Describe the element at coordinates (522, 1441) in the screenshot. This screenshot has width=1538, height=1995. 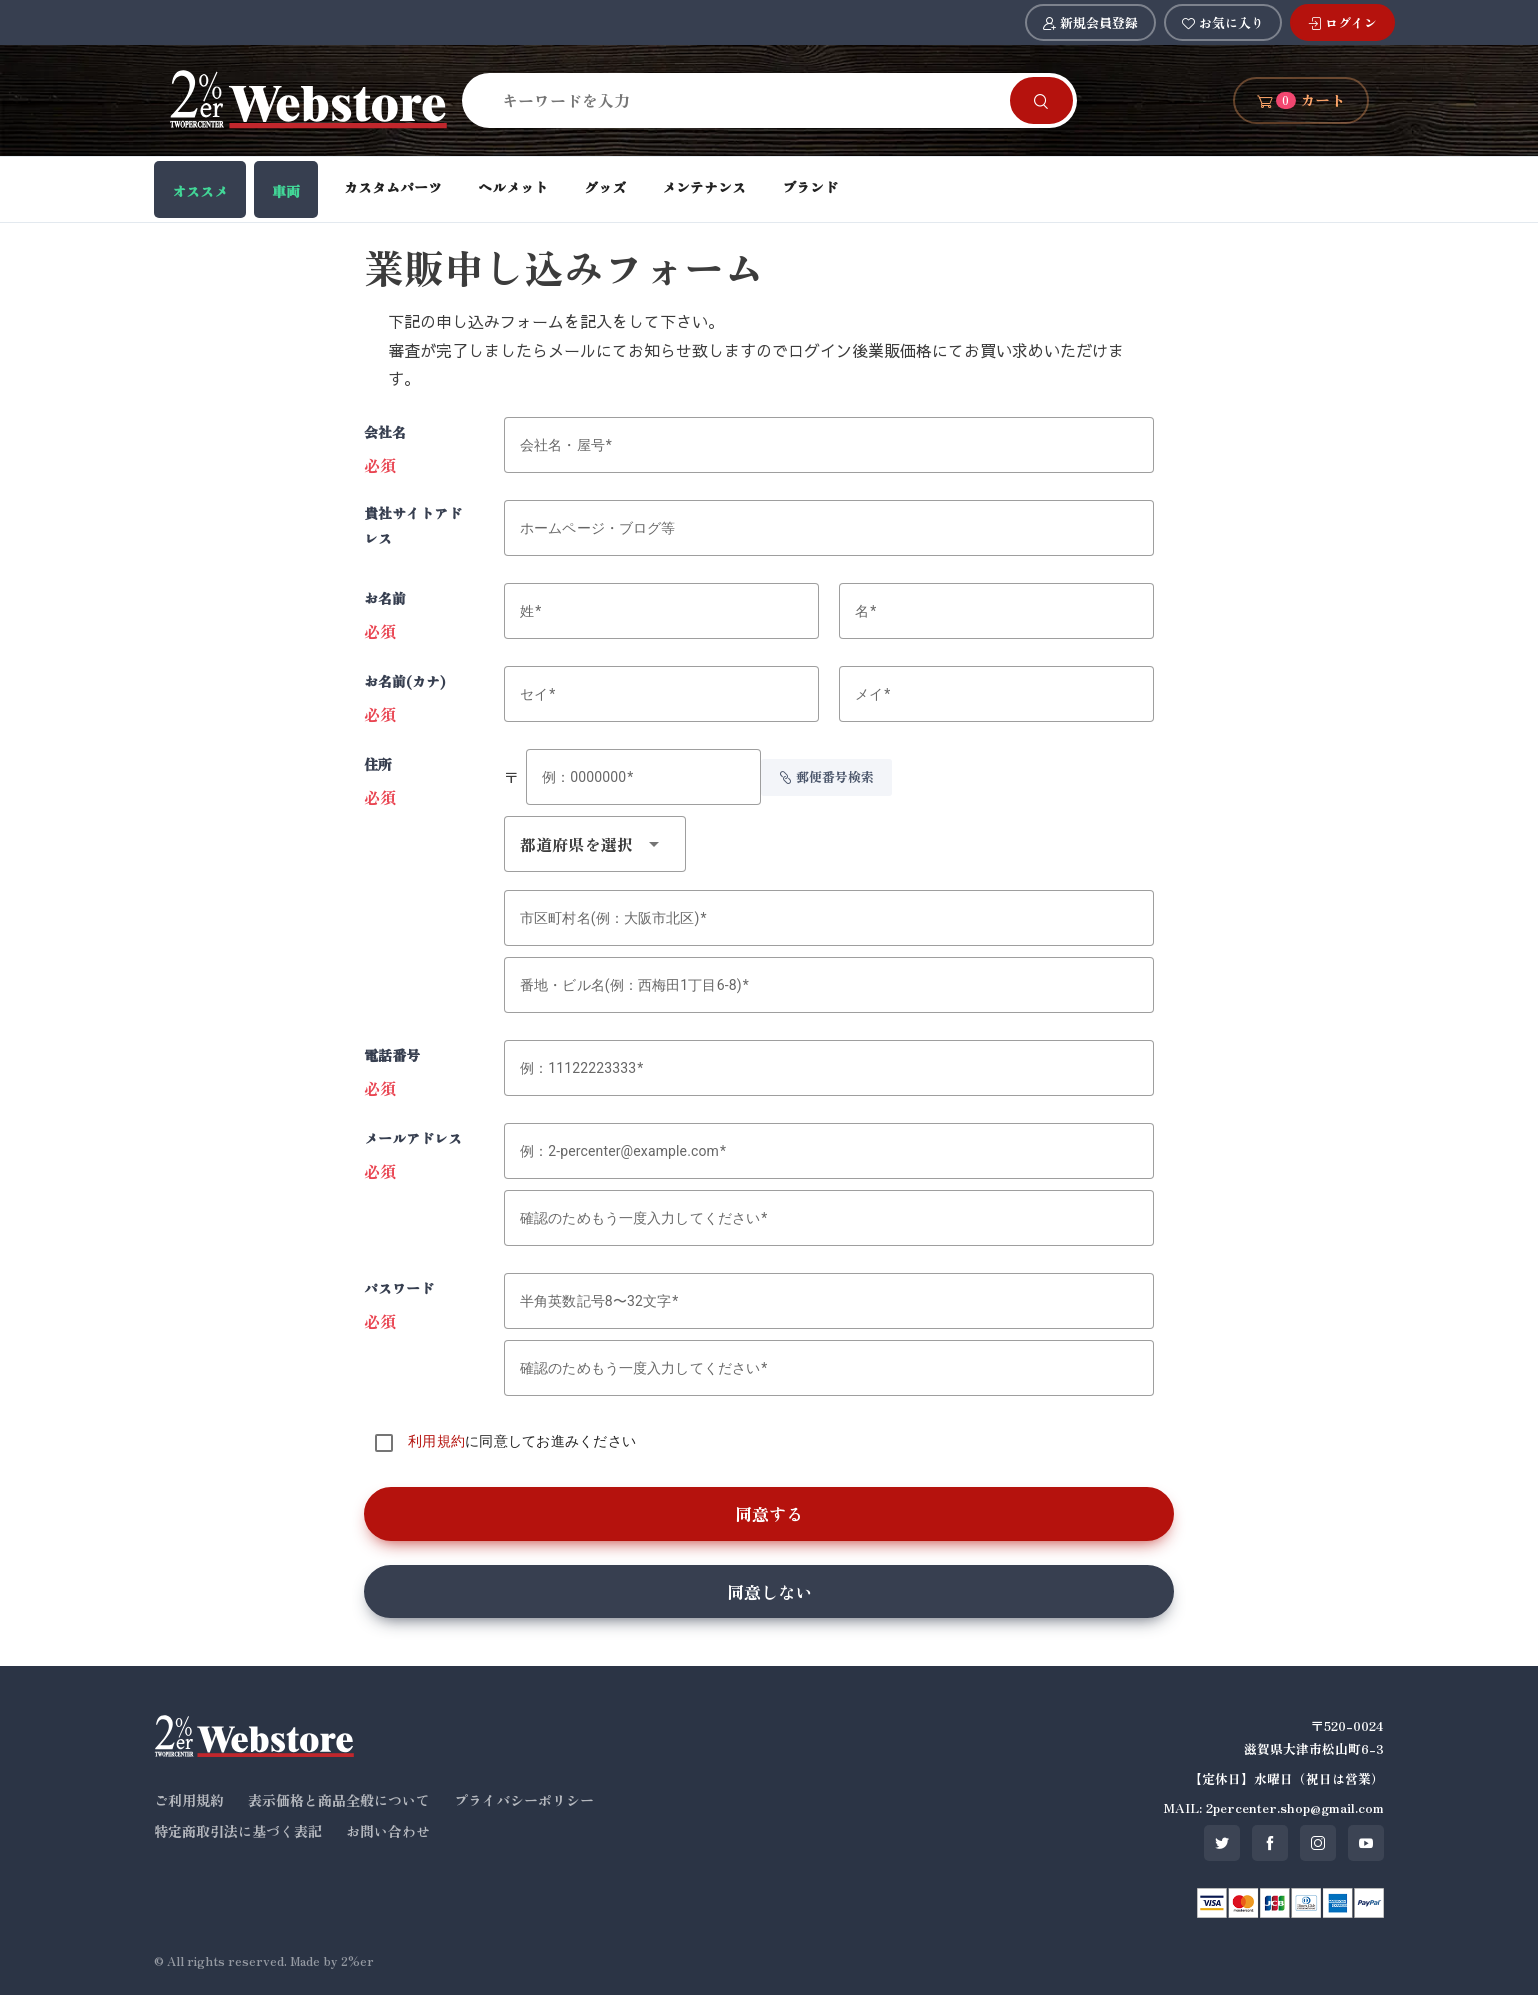
I see `に同意してお進みください` at that location.